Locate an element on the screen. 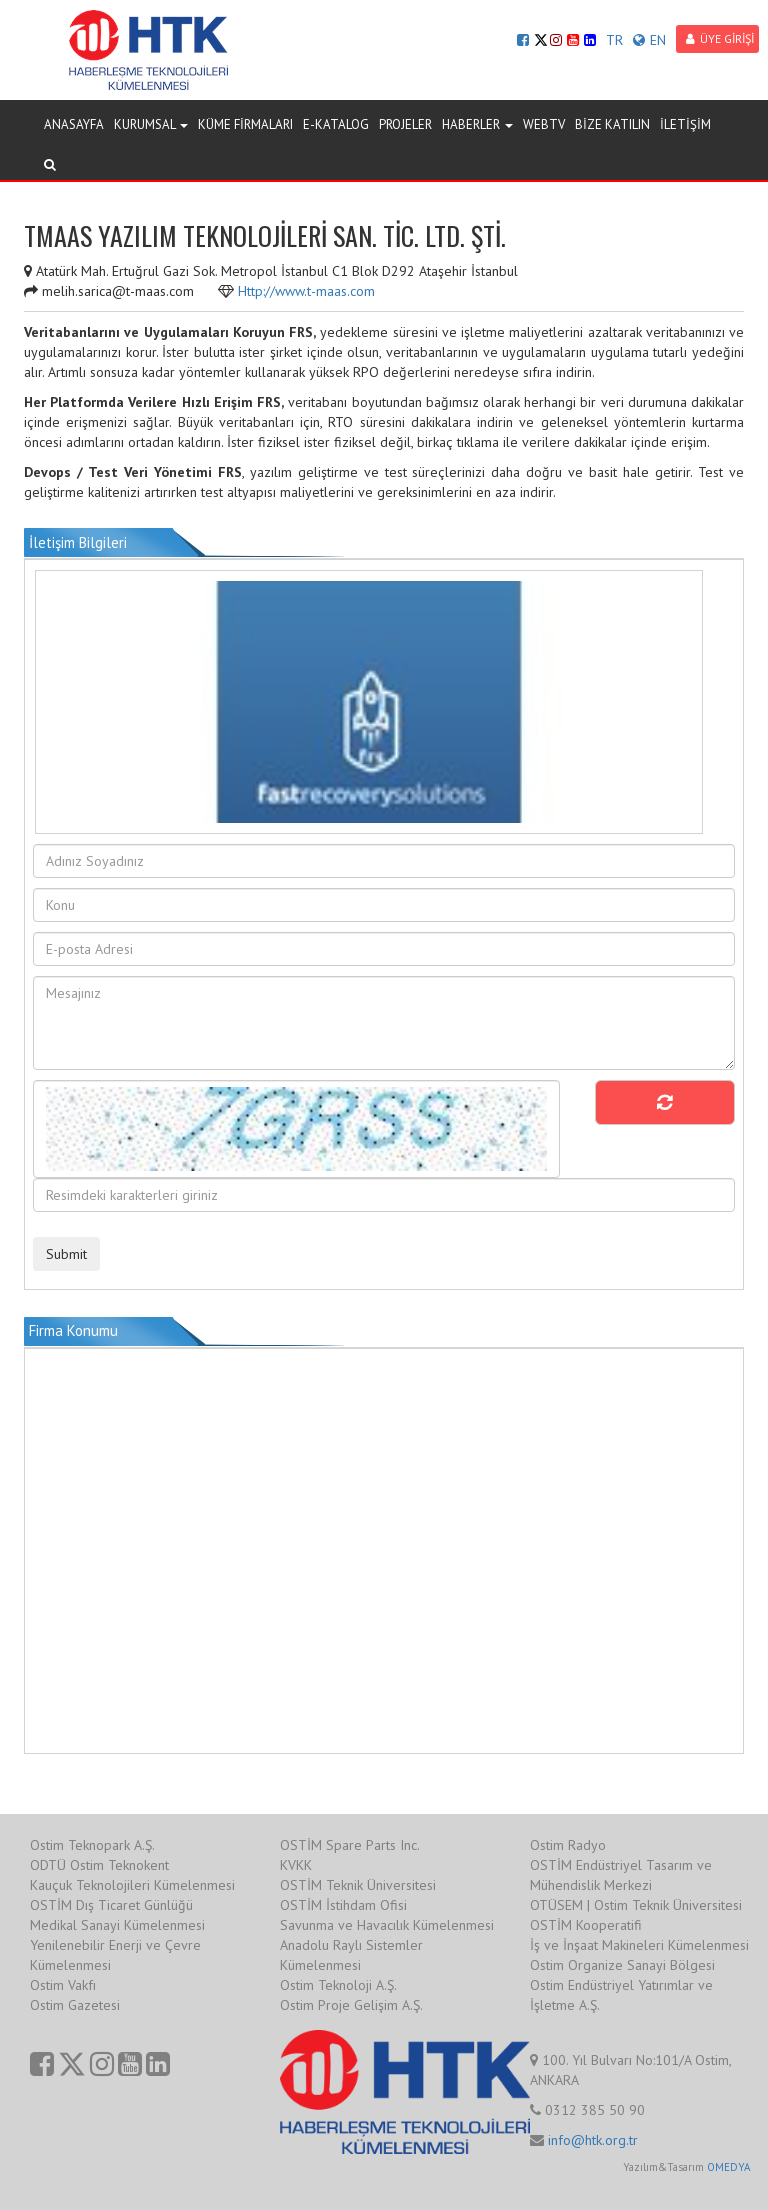 Image resolution: width=768 pixels, height=2210 pixels. Kauçuk Teknolojileri Kümelenmesi is located at coordinates (132, 1885).